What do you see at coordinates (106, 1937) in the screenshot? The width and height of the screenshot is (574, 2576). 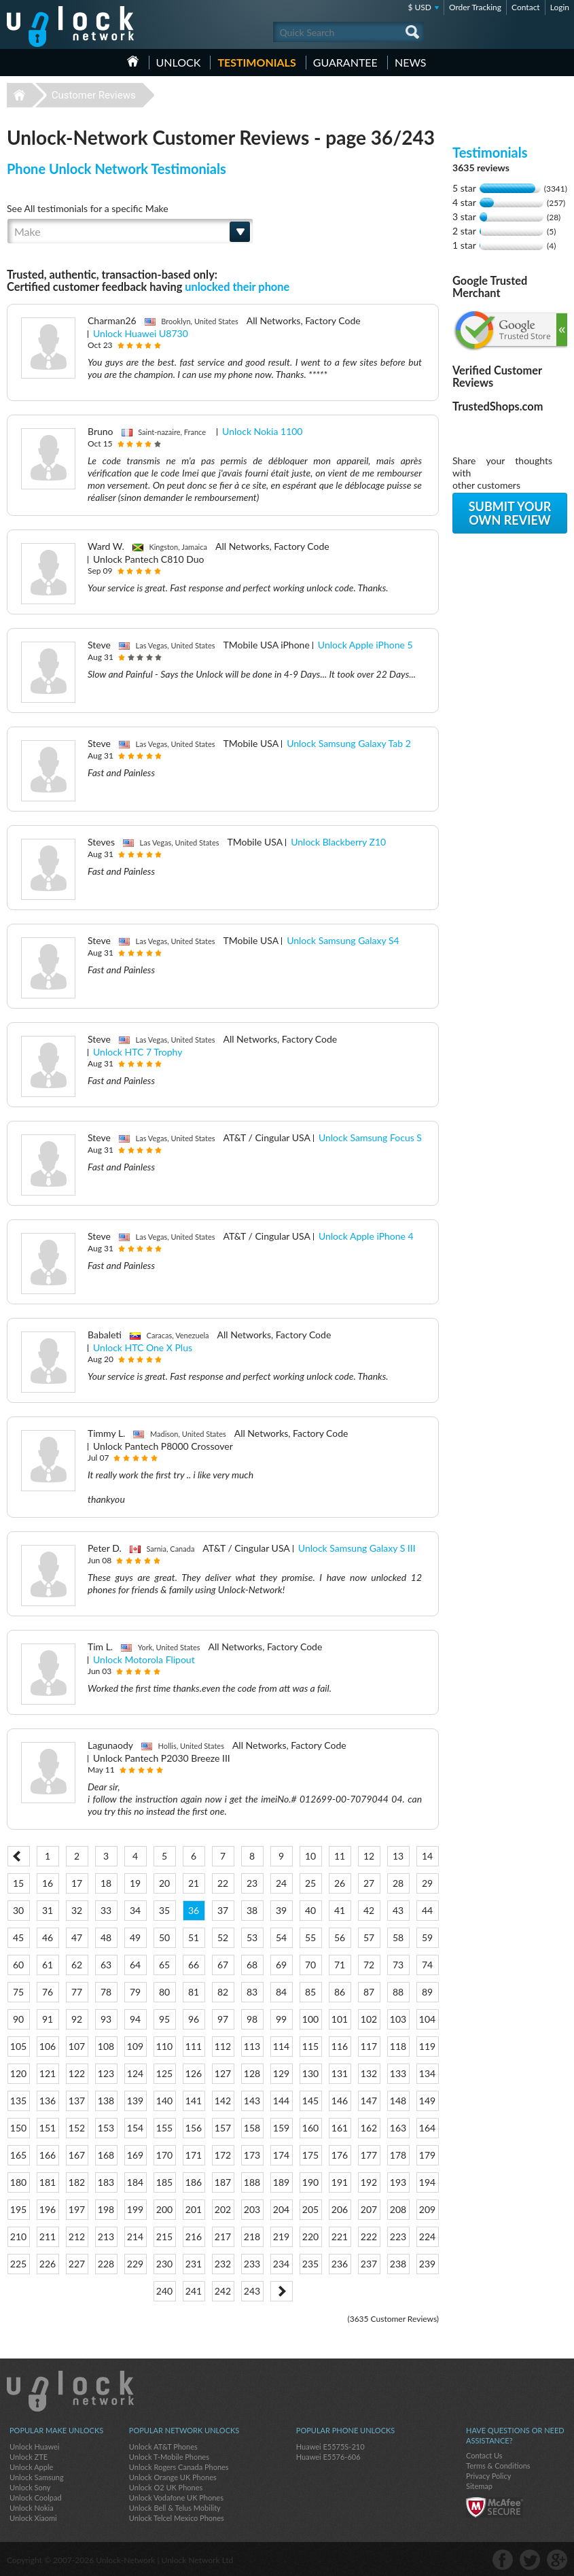 I see `48` at bounding box center [106, 1937].